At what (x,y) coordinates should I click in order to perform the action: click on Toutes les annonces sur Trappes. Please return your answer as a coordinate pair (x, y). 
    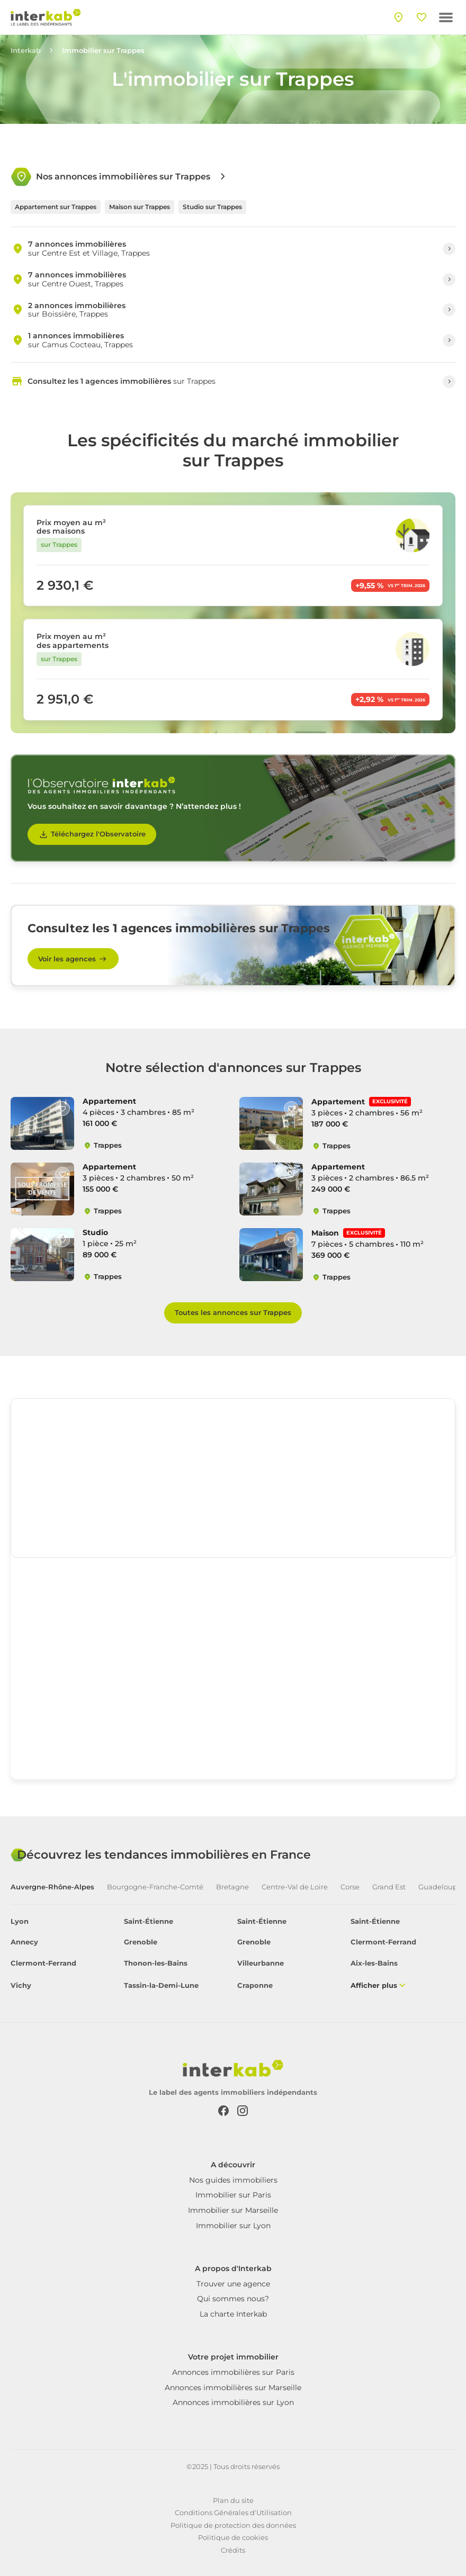
    Looking at the image, I should click on (233, 1312).